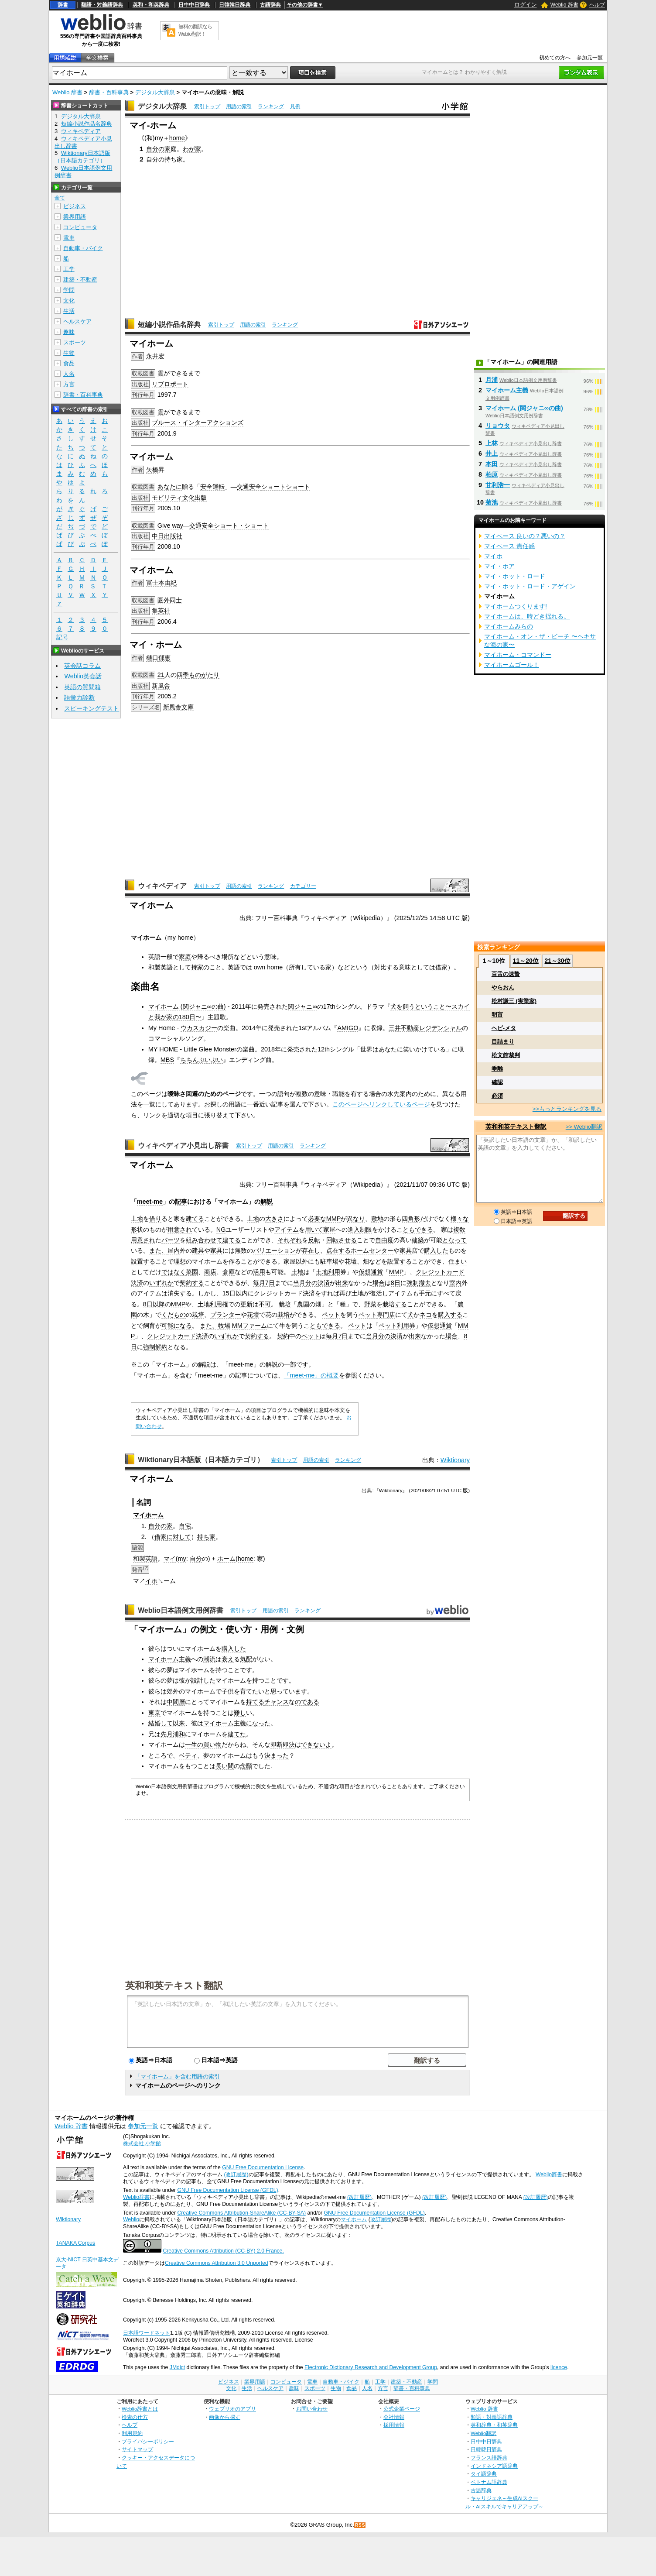 Image resolution: width=656 pixels, height=2576 pixels. What do you see at coordinates (457, 1261) in the screenshot?
I see `住まい` at bounding box center [457, 1261].